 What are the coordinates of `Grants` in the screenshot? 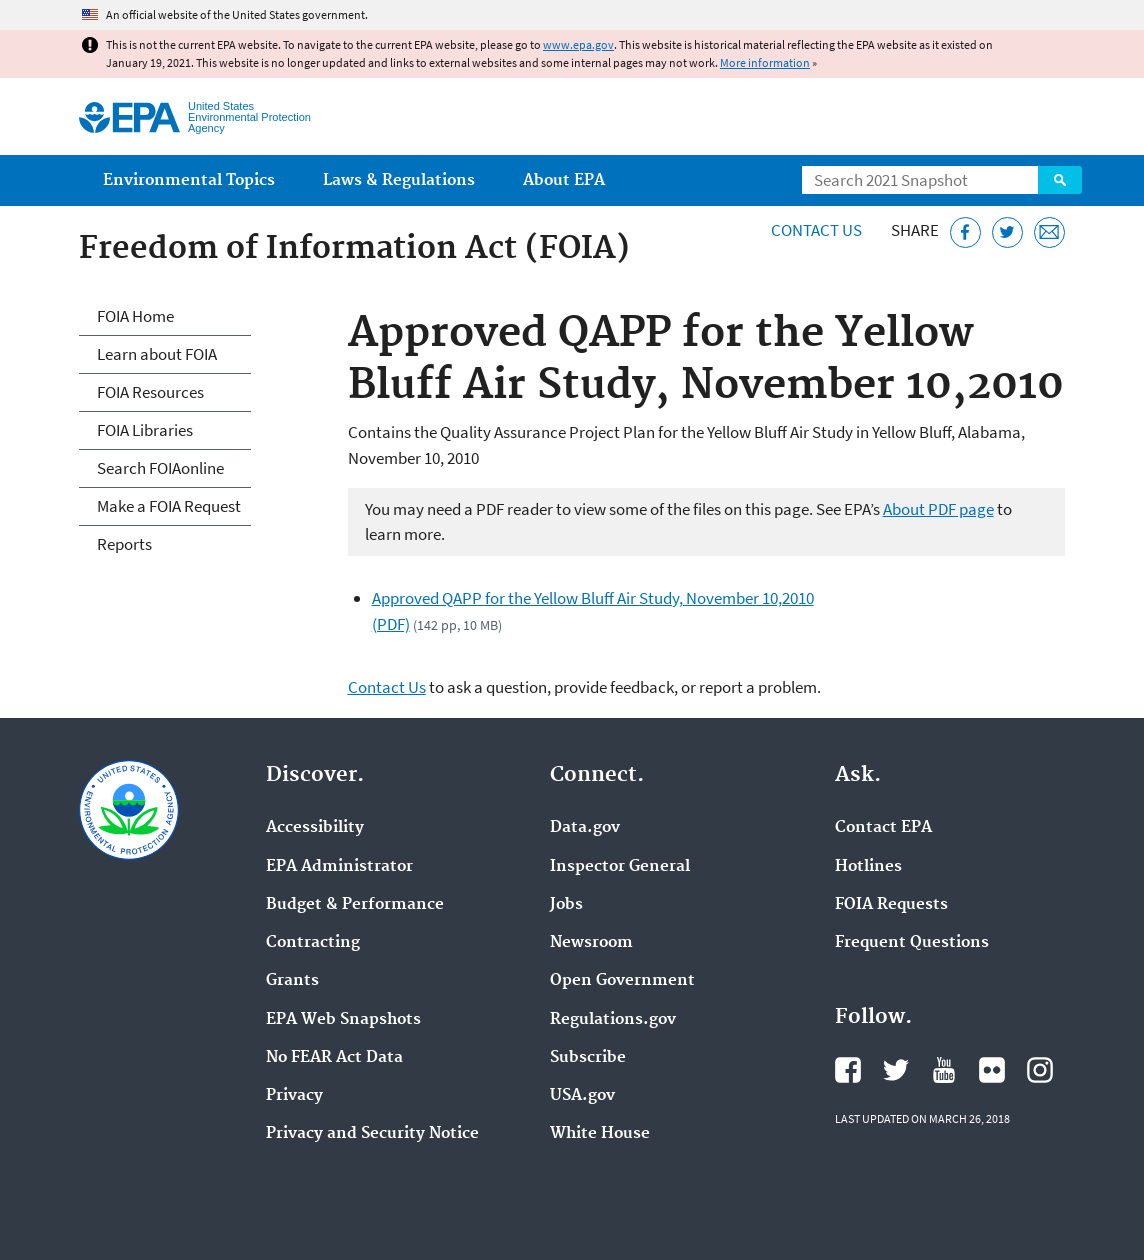 It's located at (292, 981).